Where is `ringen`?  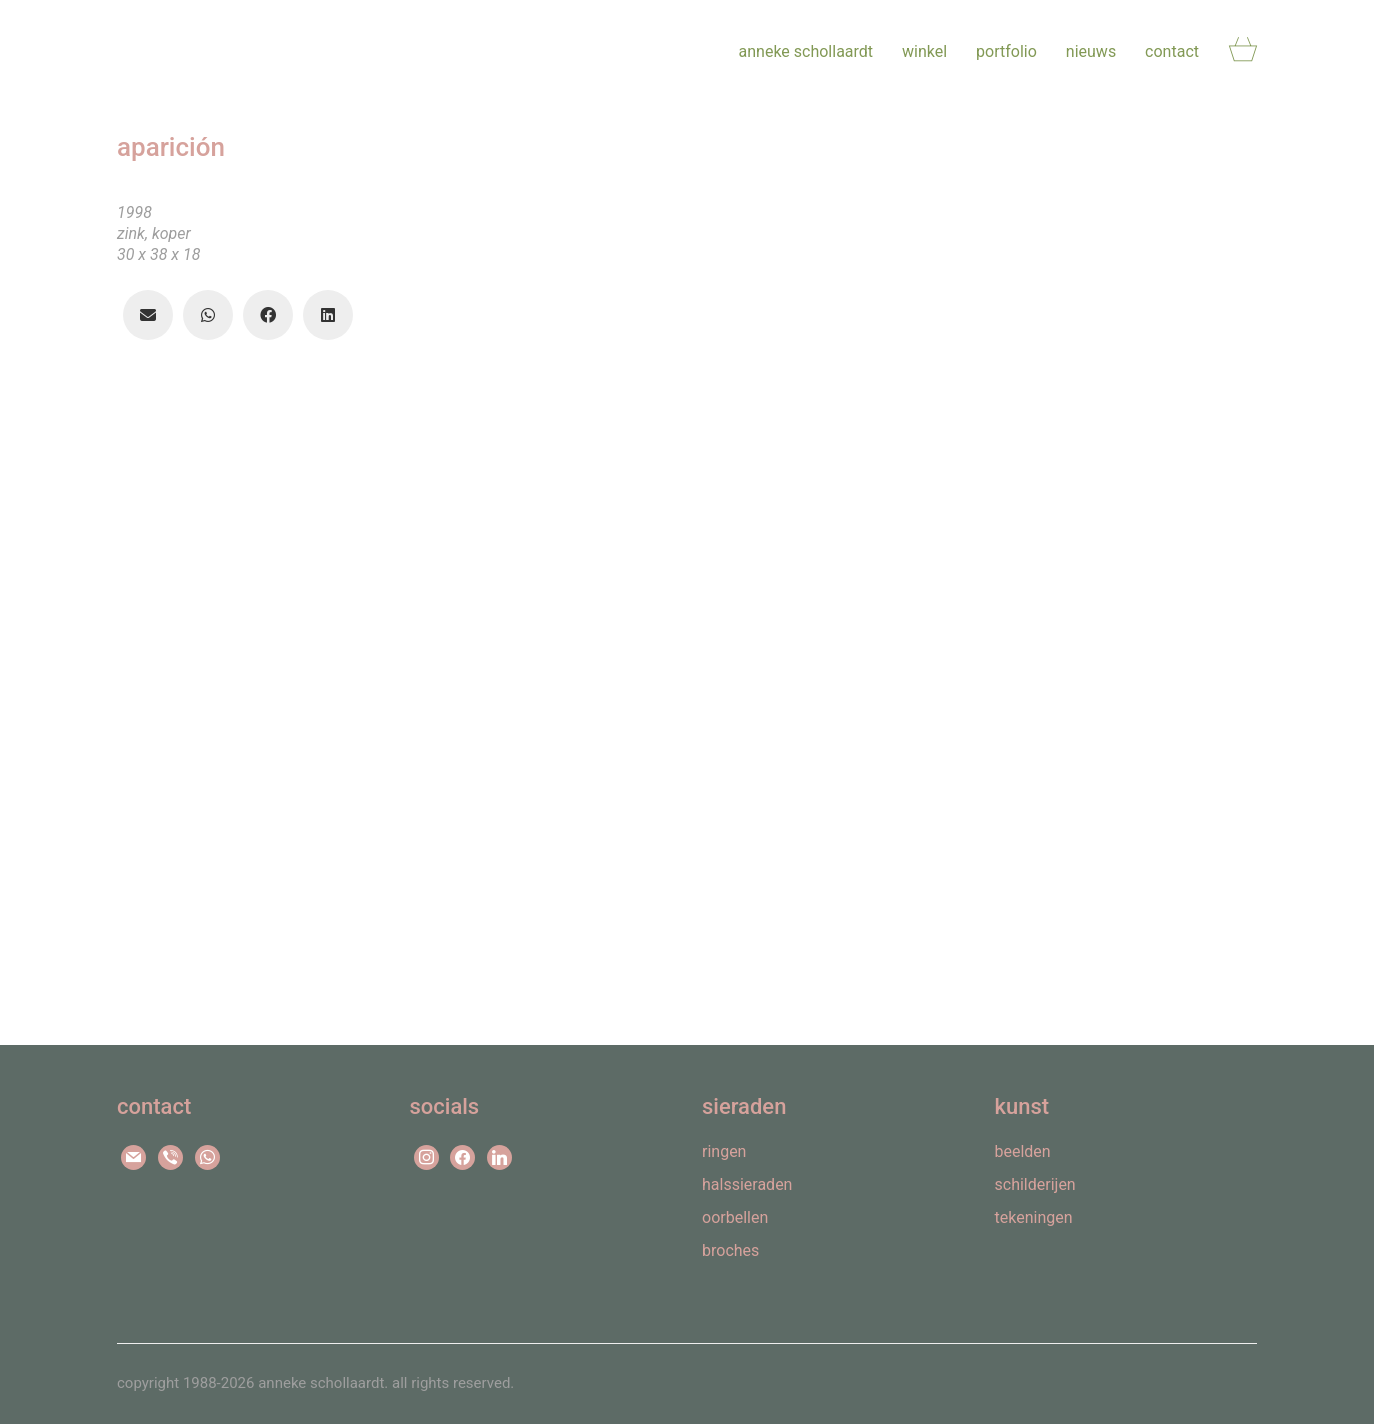 ringen is located at coordinates (724, 1151).